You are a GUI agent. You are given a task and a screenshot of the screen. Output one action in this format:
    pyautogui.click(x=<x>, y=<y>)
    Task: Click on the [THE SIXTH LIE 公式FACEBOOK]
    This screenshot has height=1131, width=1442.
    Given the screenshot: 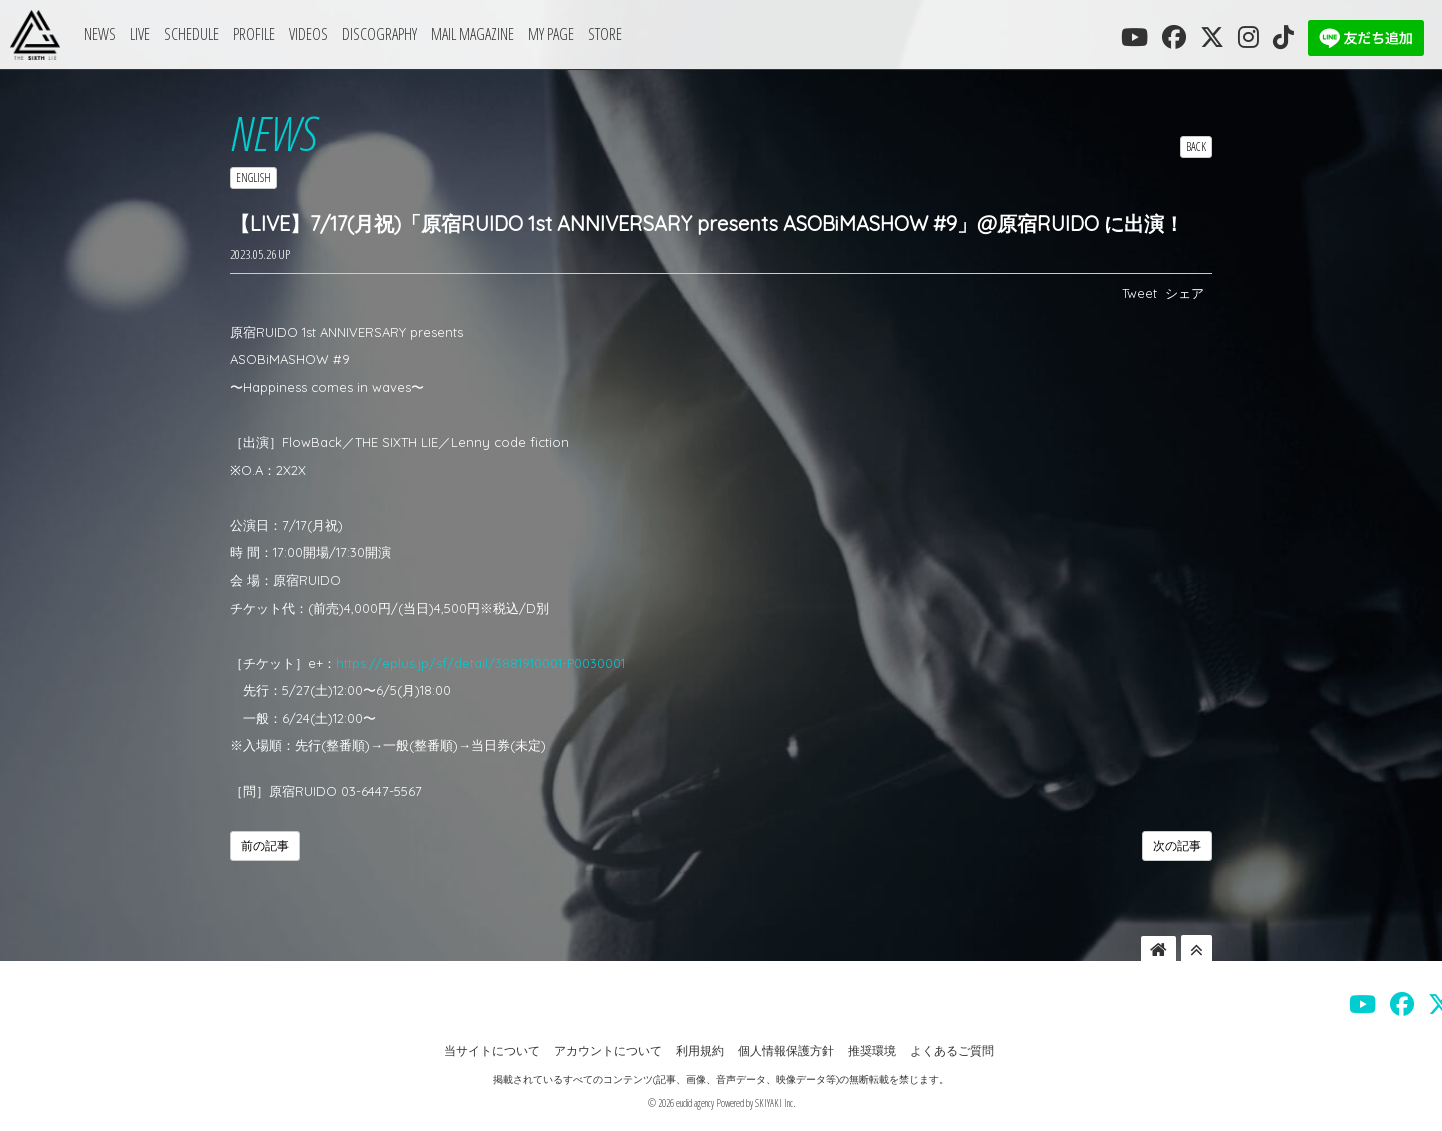 What is the action you would take?
    pyautogui.click(x=1174, y=37)
    